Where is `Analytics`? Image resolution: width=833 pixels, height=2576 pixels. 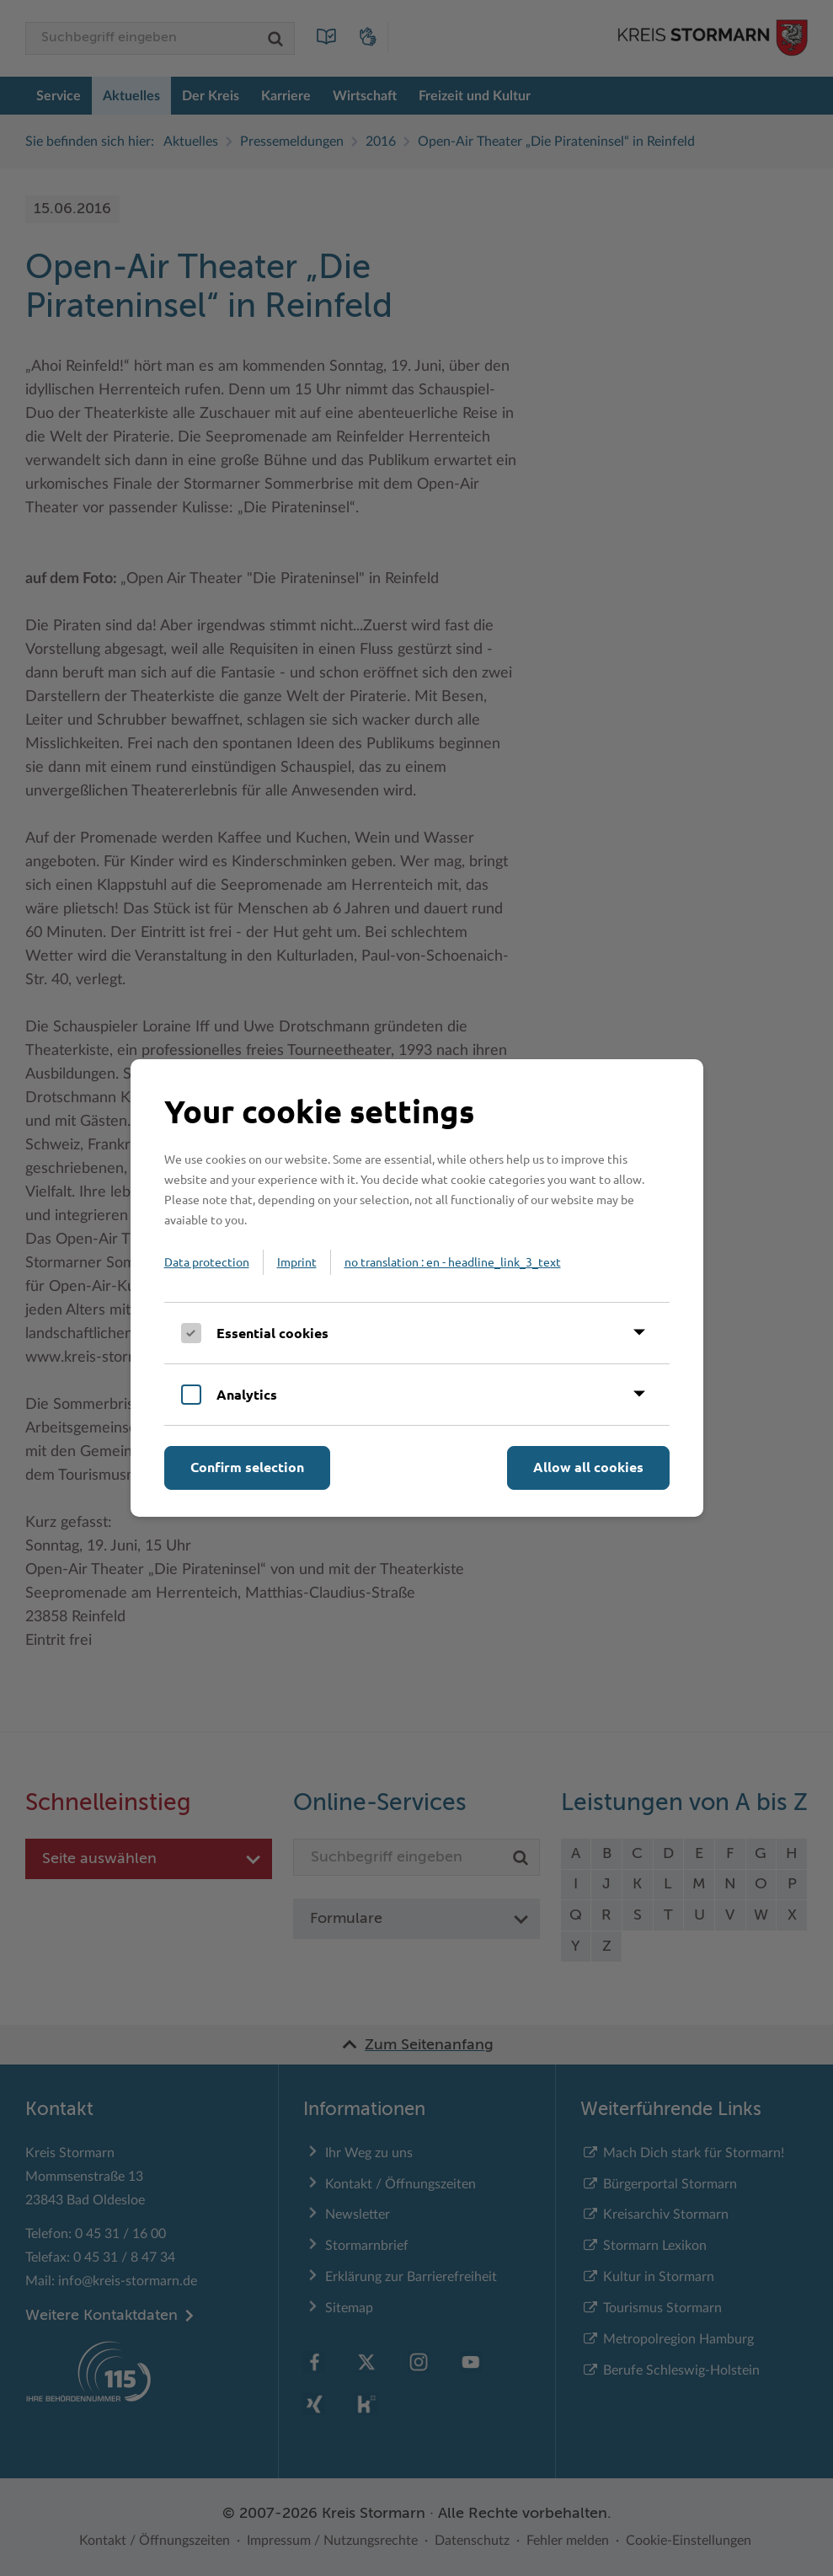 Analytics is located at coordinates (246, 1394).